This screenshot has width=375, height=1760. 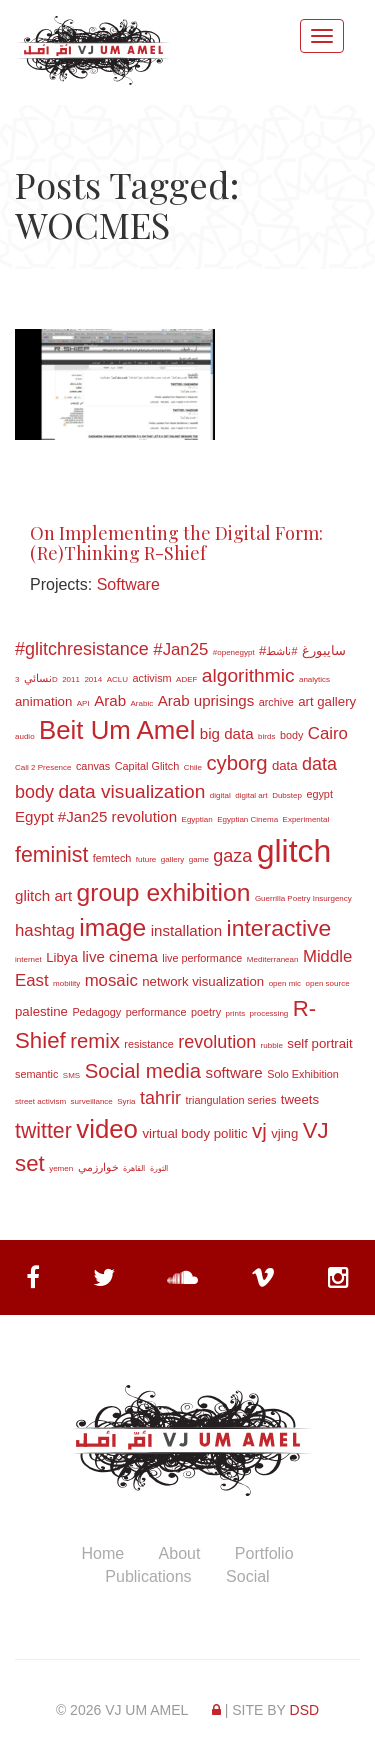 What do you see at coordinates (199, 859) in the screenshot?
I see `game [game (2 items)]` at bounding box center [199, 859].